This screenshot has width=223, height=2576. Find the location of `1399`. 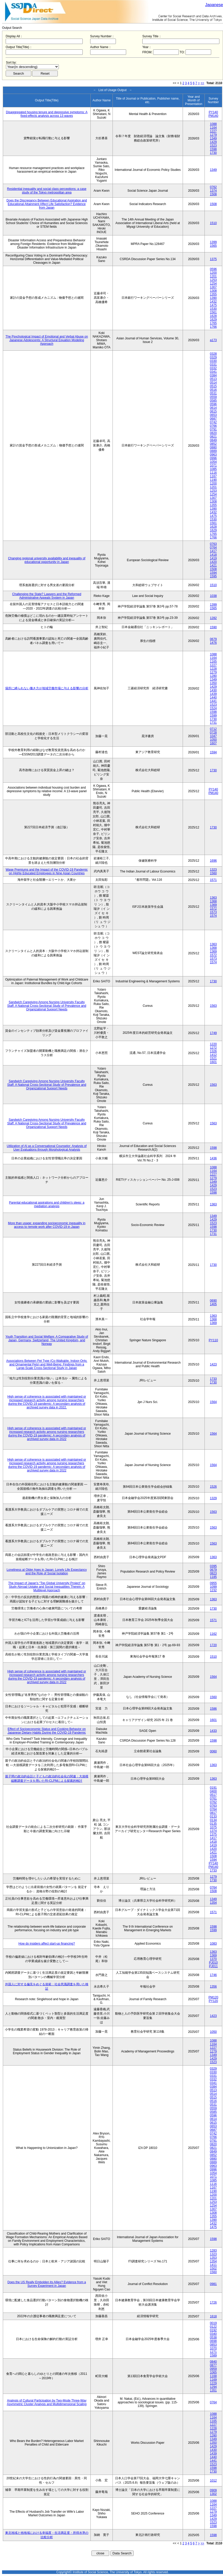

1399 is located at coordinates (213, 242).